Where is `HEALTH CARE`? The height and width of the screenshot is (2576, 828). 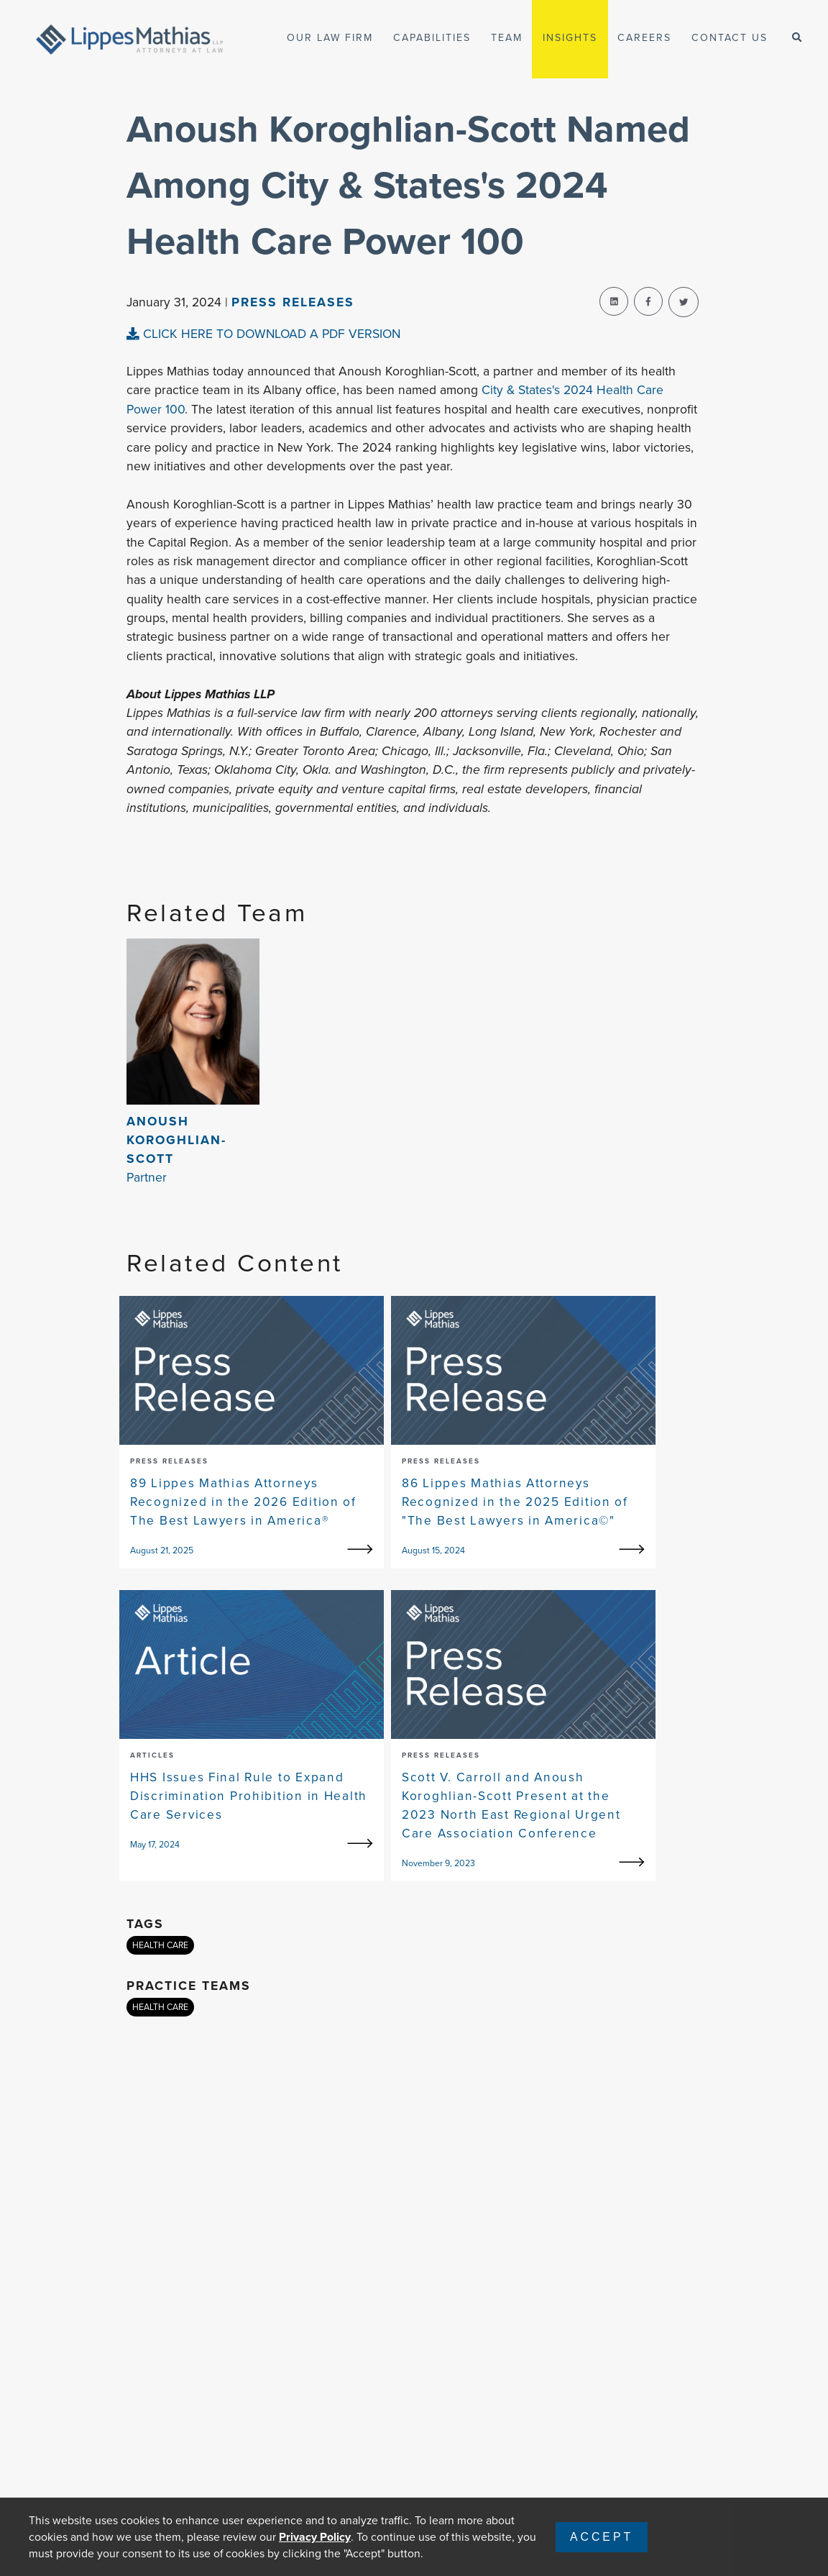 HEALTH CARE is located at coordinates (160, 1945).